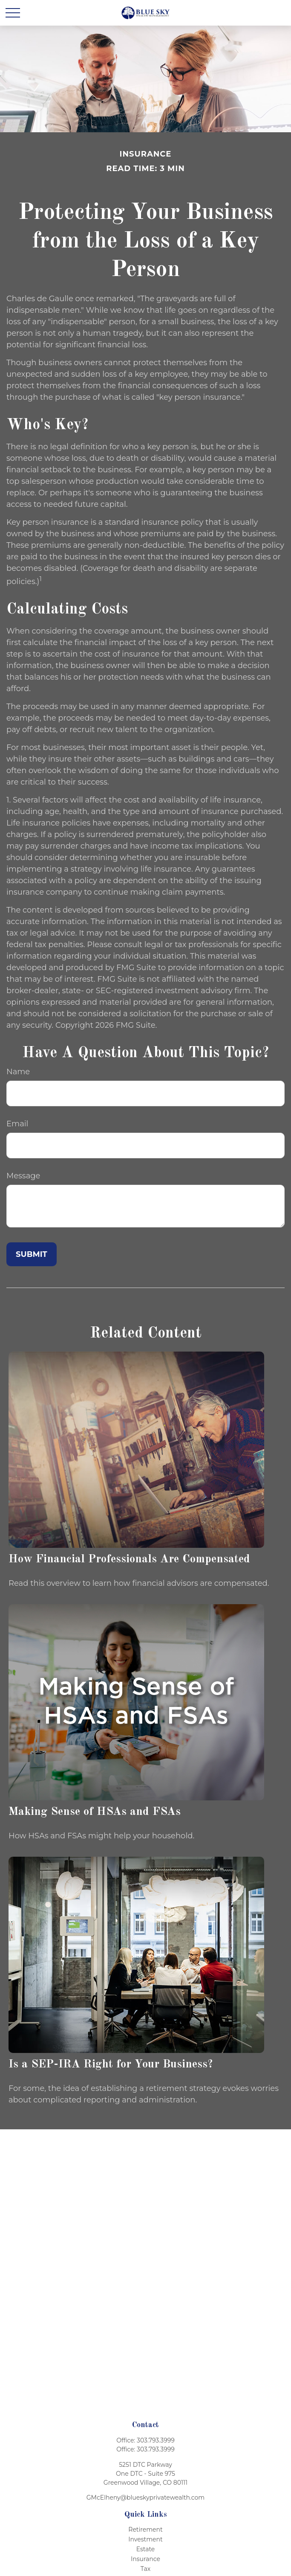 The width and height of the screenshot is (291, 2576). What do you see at coordinates (145, 2539) in the screenshot?
I see `Investment` at bounding box center [145, 2539].